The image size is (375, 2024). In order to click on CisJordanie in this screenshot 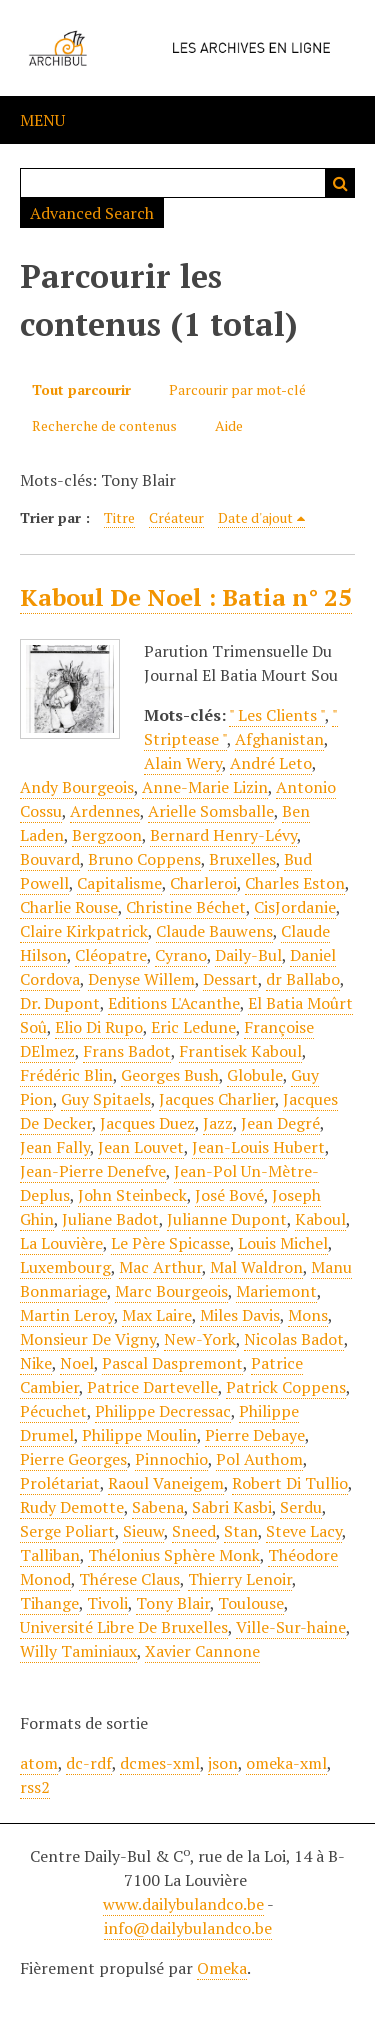, I will do `click(295, 907)`.